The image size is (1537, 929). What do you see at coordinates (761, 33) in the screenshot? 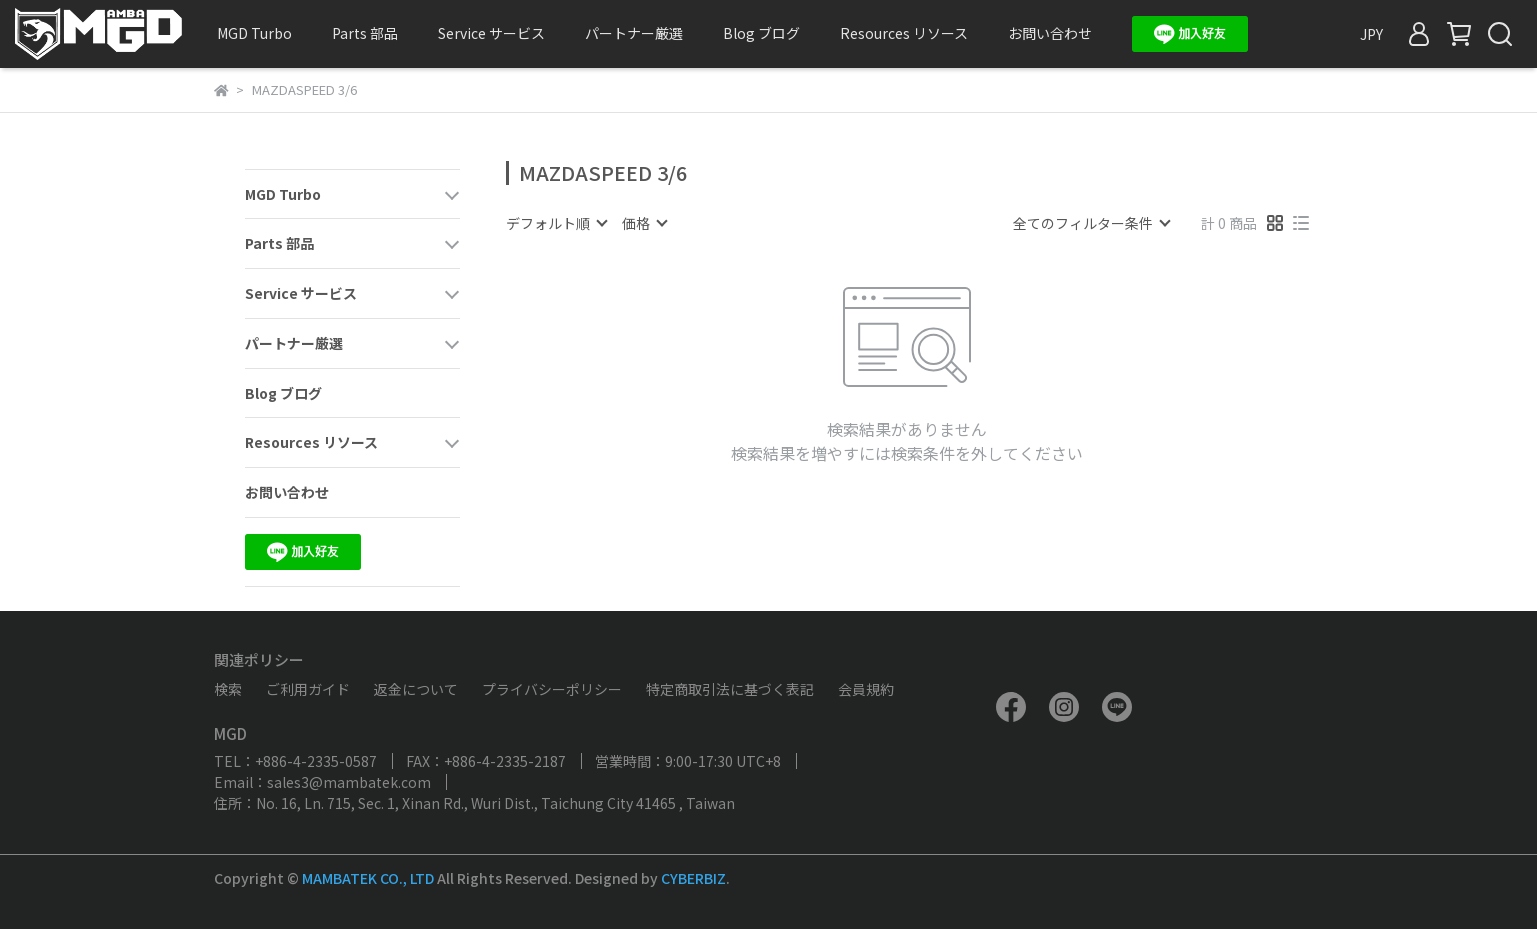
I see `Blog ブログ` at bounding box center [761, 33].